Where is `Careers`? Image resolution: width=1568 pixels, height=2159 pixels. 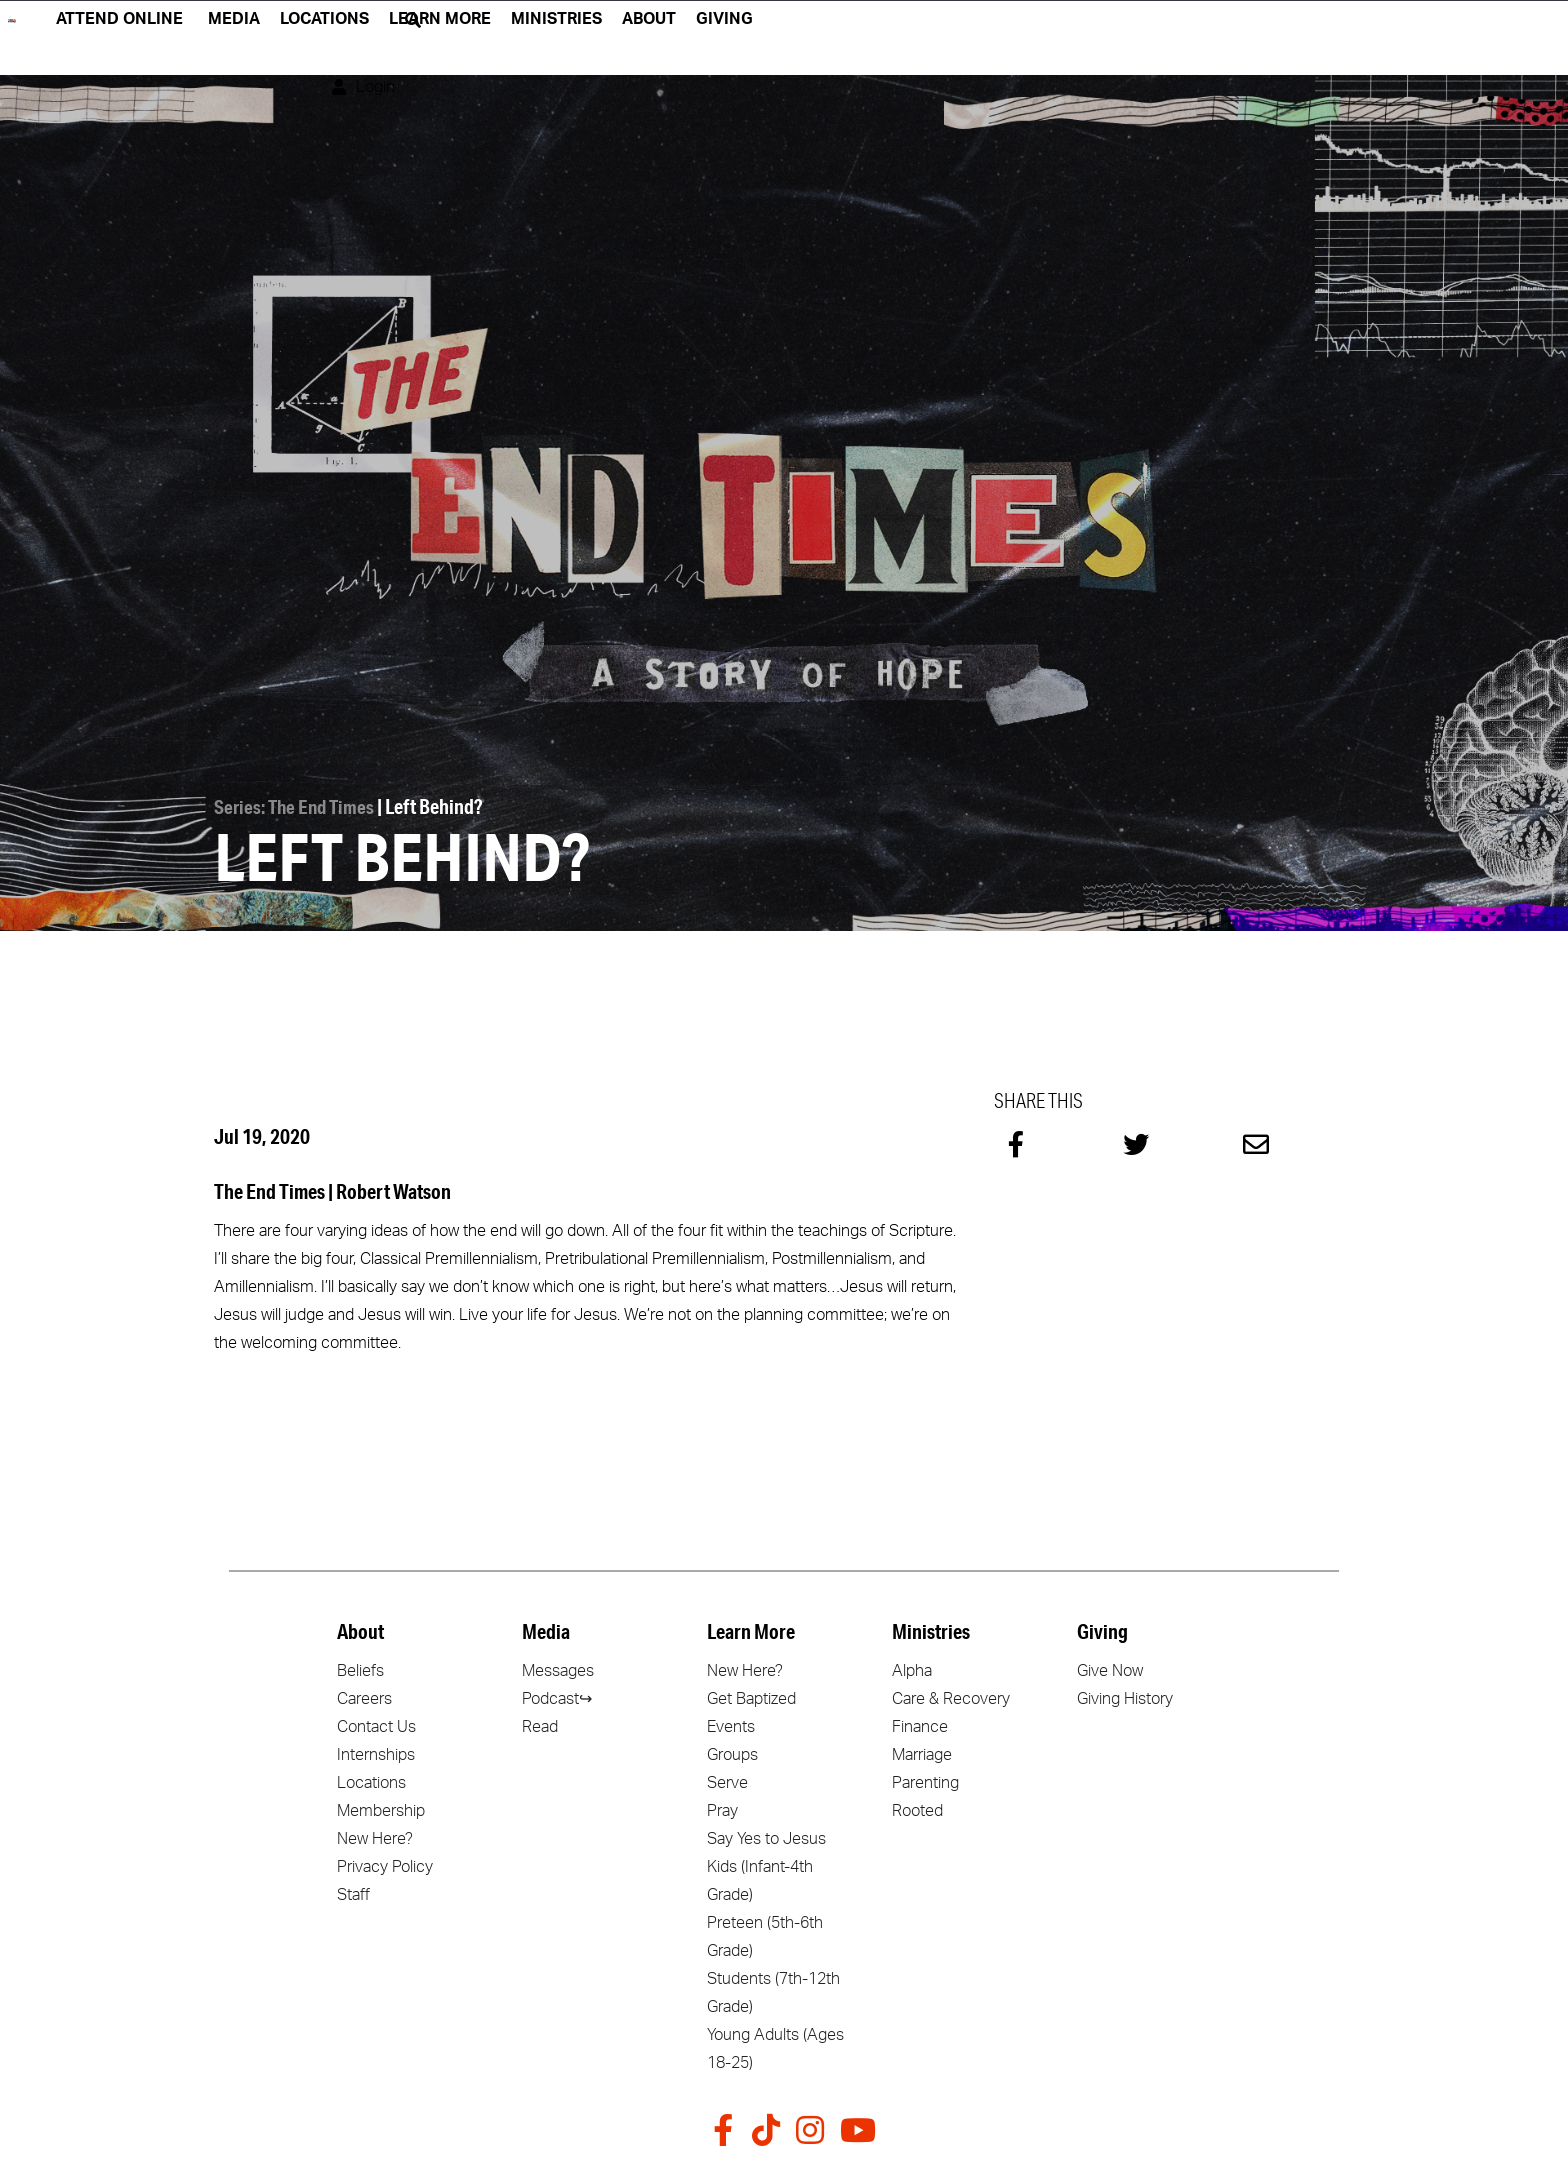
Careers is located at coordinates (364, 1697).